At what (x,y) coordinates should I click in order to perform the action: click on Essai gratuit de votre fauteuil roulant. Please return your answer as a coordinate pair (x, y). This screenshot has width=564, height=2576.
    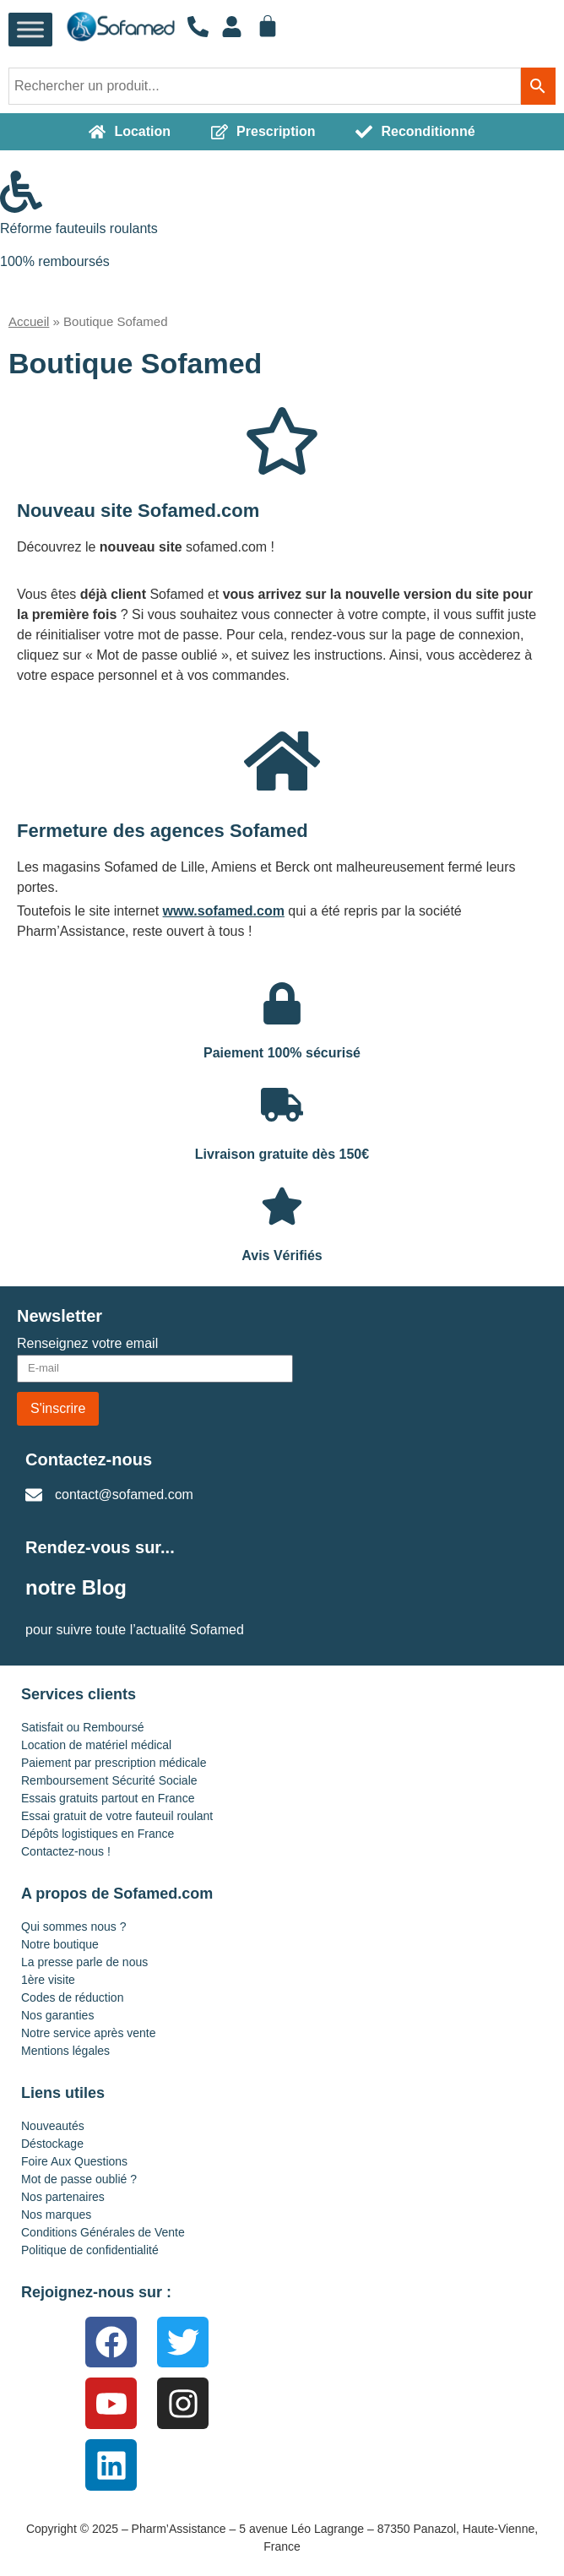
    Looking at the image, I should click on (117, 1816).